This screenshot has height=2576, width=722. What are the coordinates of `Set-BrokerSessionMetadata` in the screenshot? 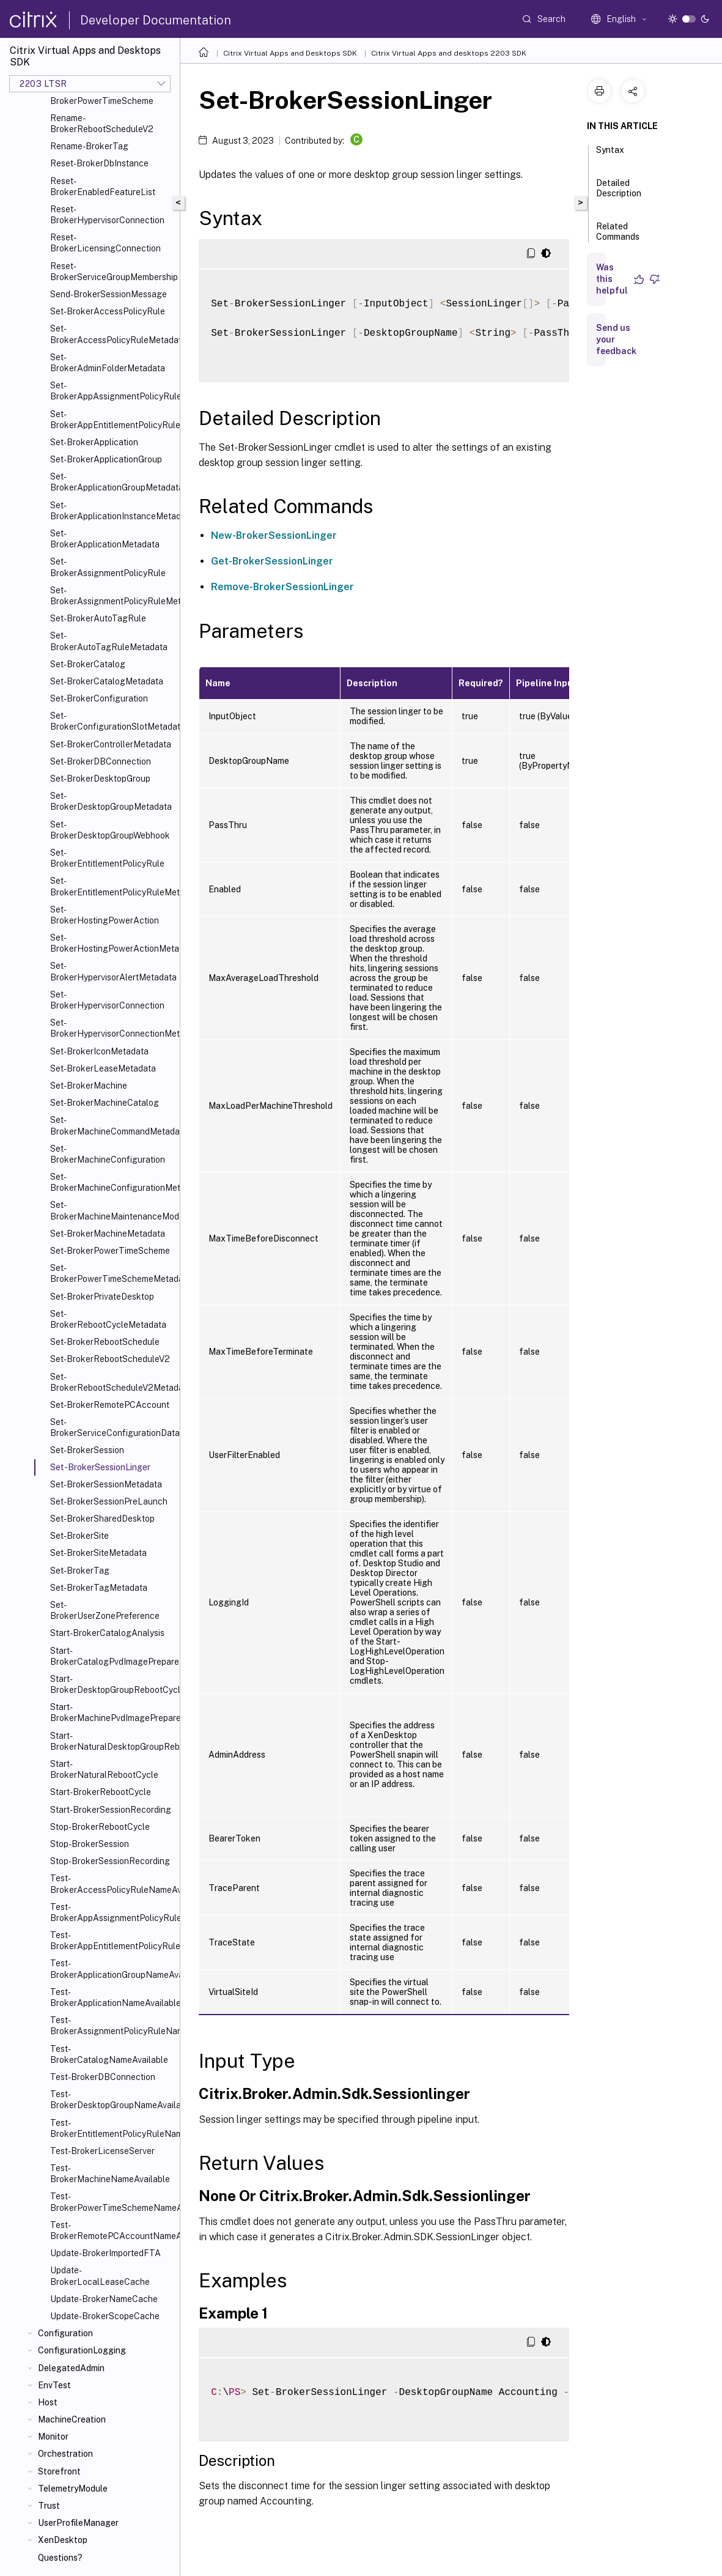 It's located at (106, 1484).